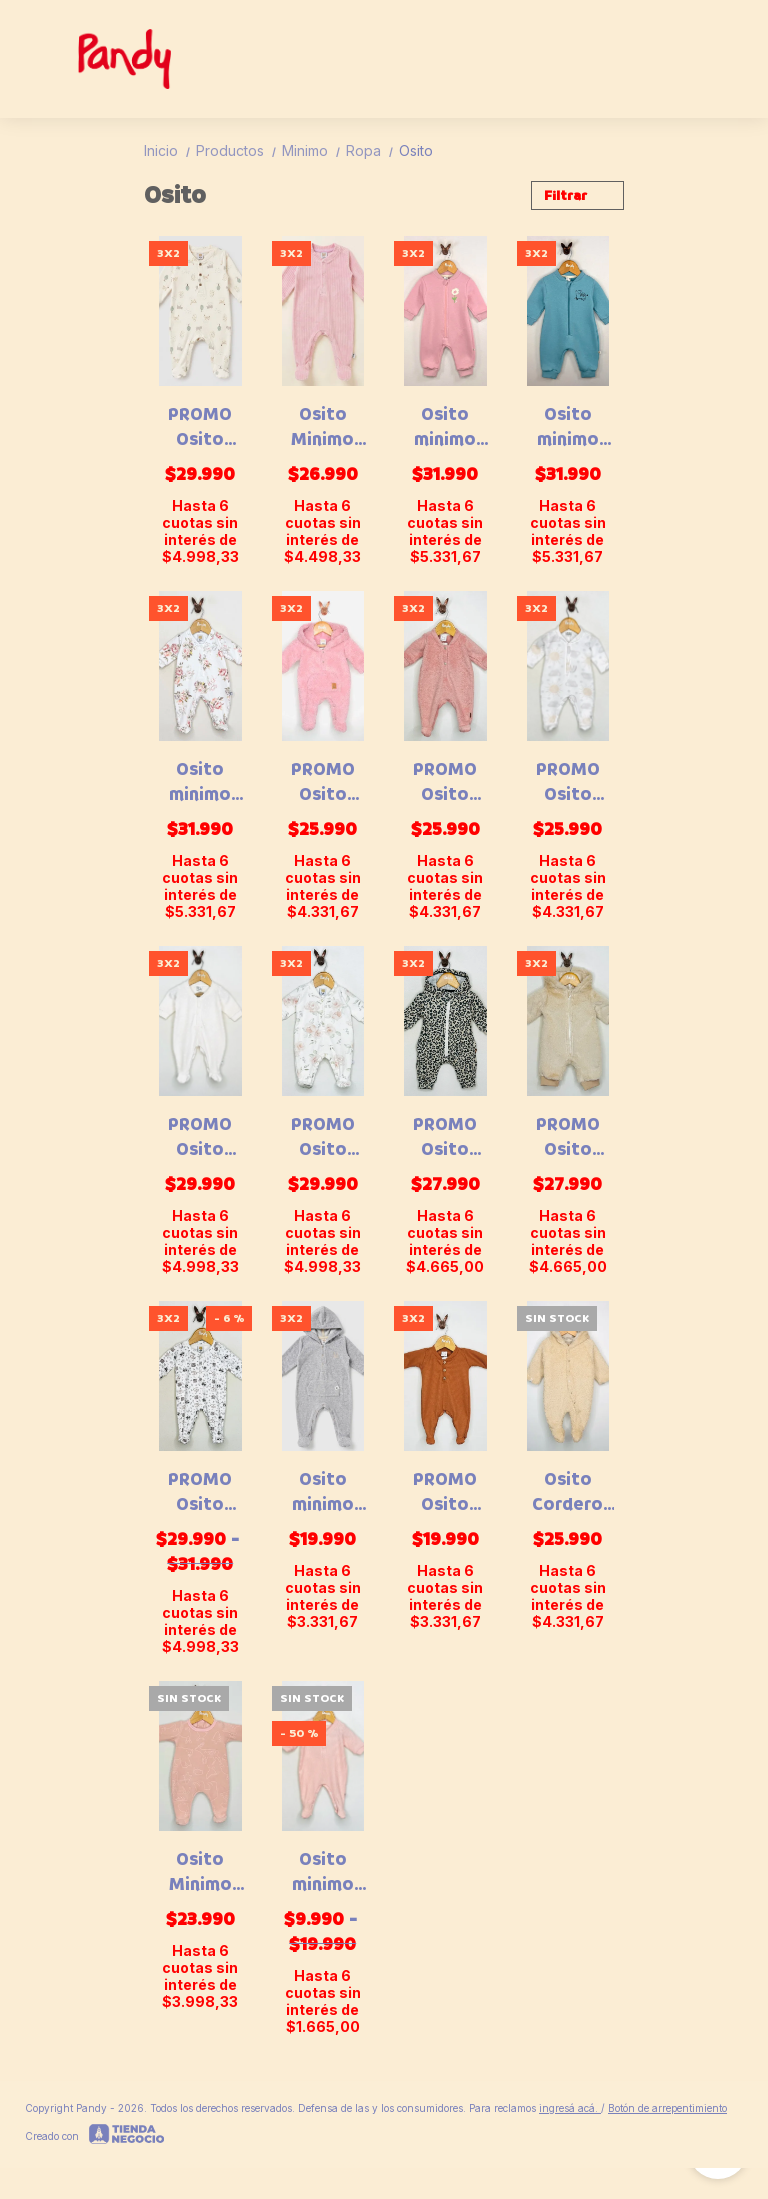 This screenshot has height=2199, width=768. I want to click on PROMO Osito plush bosquecito - 24052, so click(200, 427).